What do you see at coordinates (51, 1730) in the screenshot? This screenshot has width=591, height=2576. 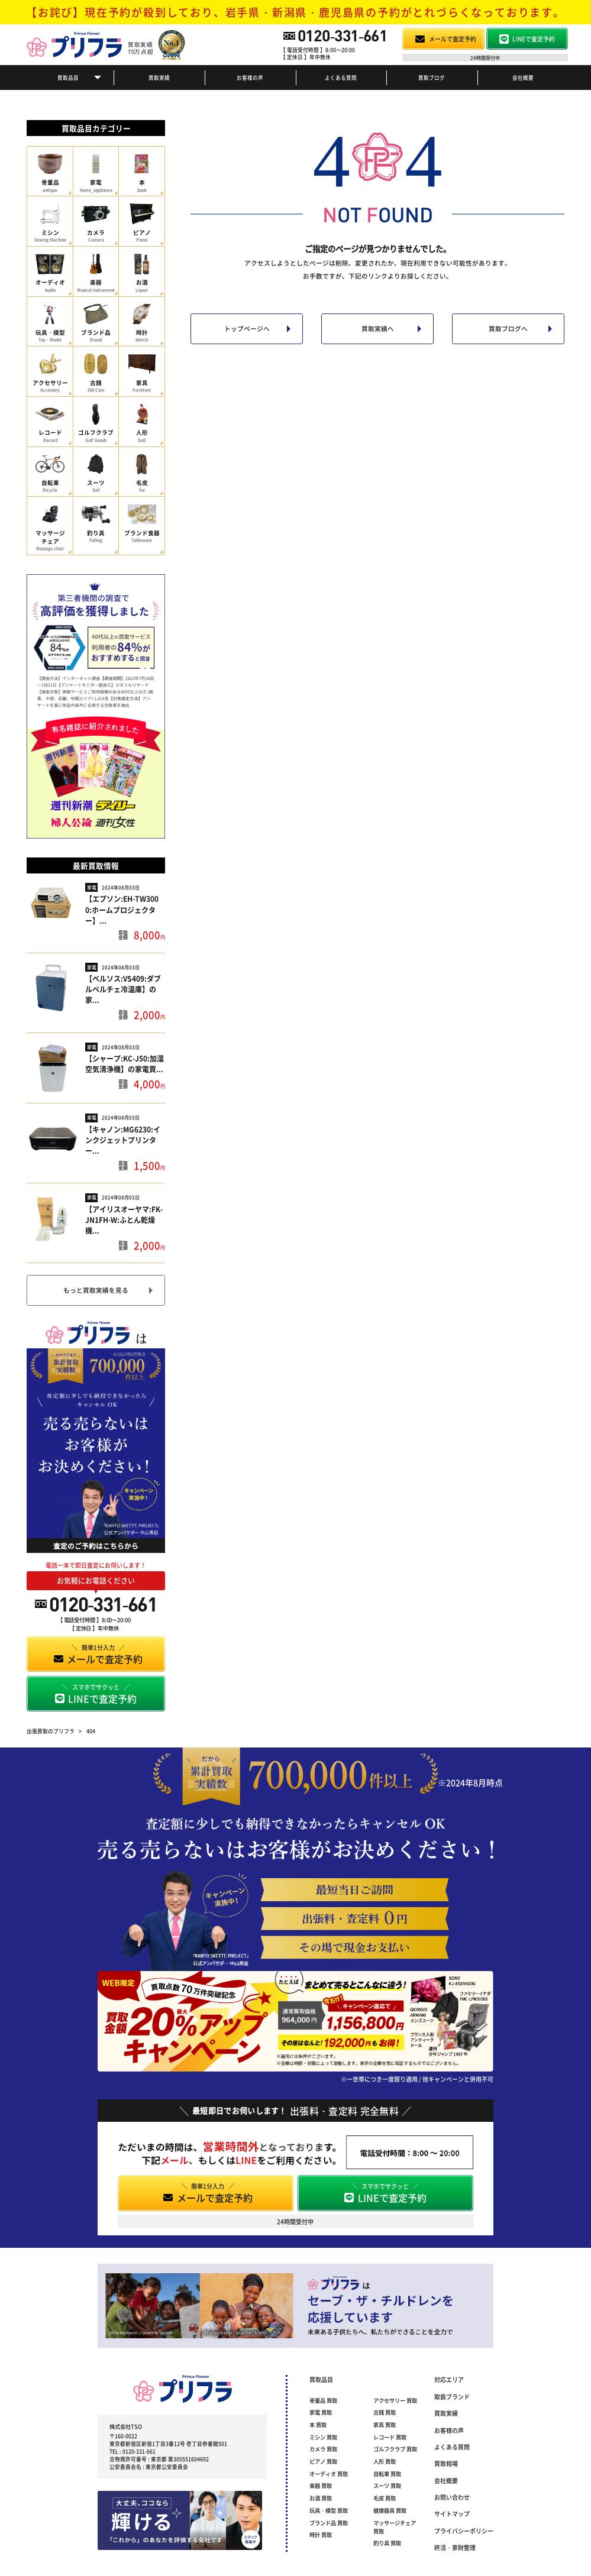 I see `出張買取のプリフラ` at bounding box center [51, 1730].